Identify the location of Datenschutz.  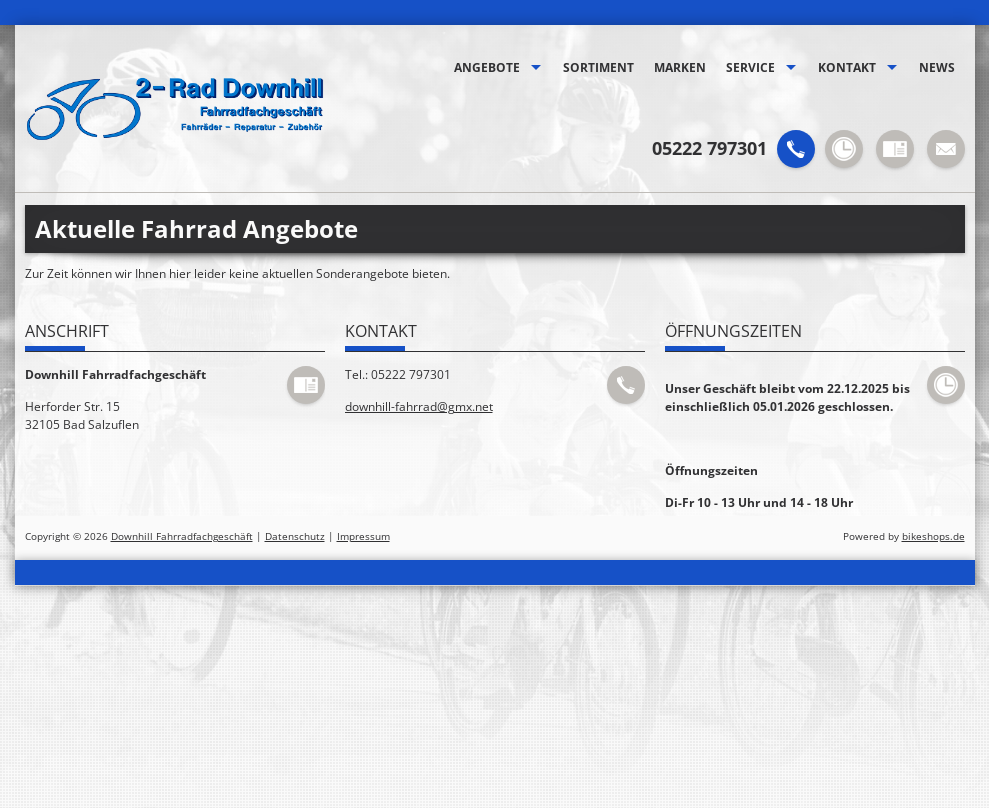
(295, 536).